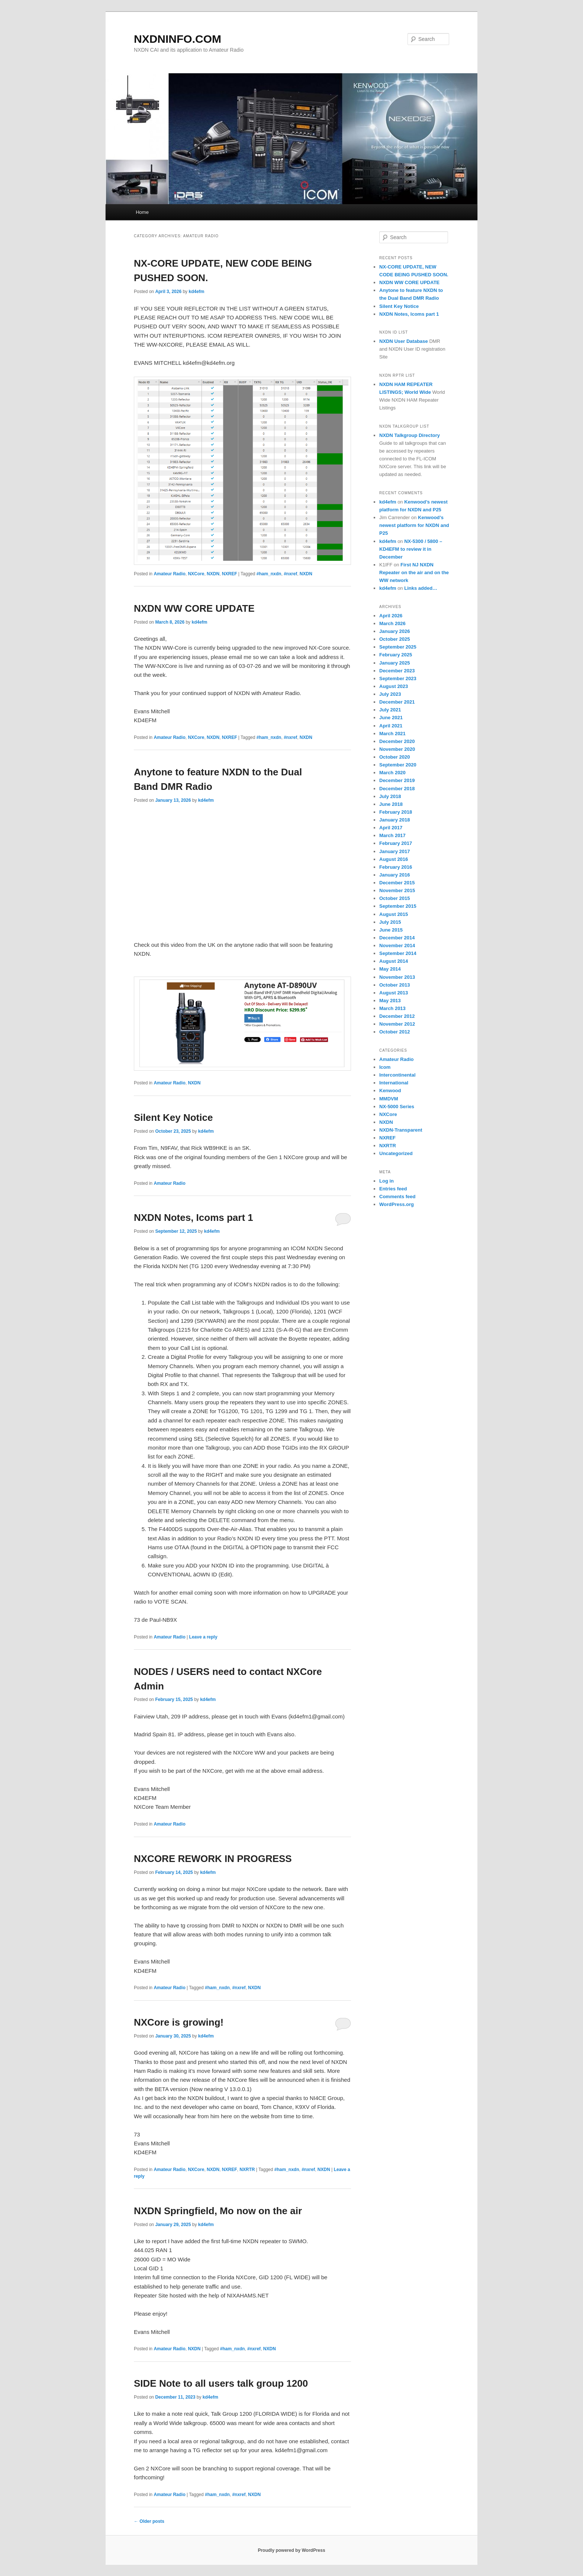  Describe the element at coordinates (397, 953) in the screenshot. I see `September 2014` at that location.